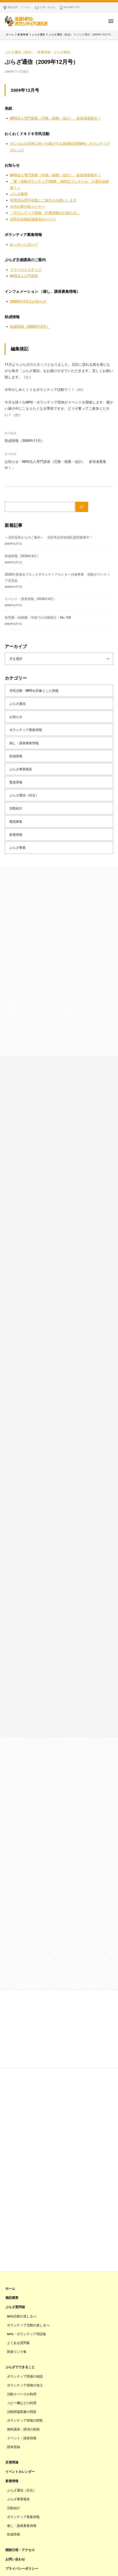 The width and height of the screenshot is (118, 2576). Describe the element at coordinates (20, 2367) in the screenshot. I see `ぷらざでできること` at that location.